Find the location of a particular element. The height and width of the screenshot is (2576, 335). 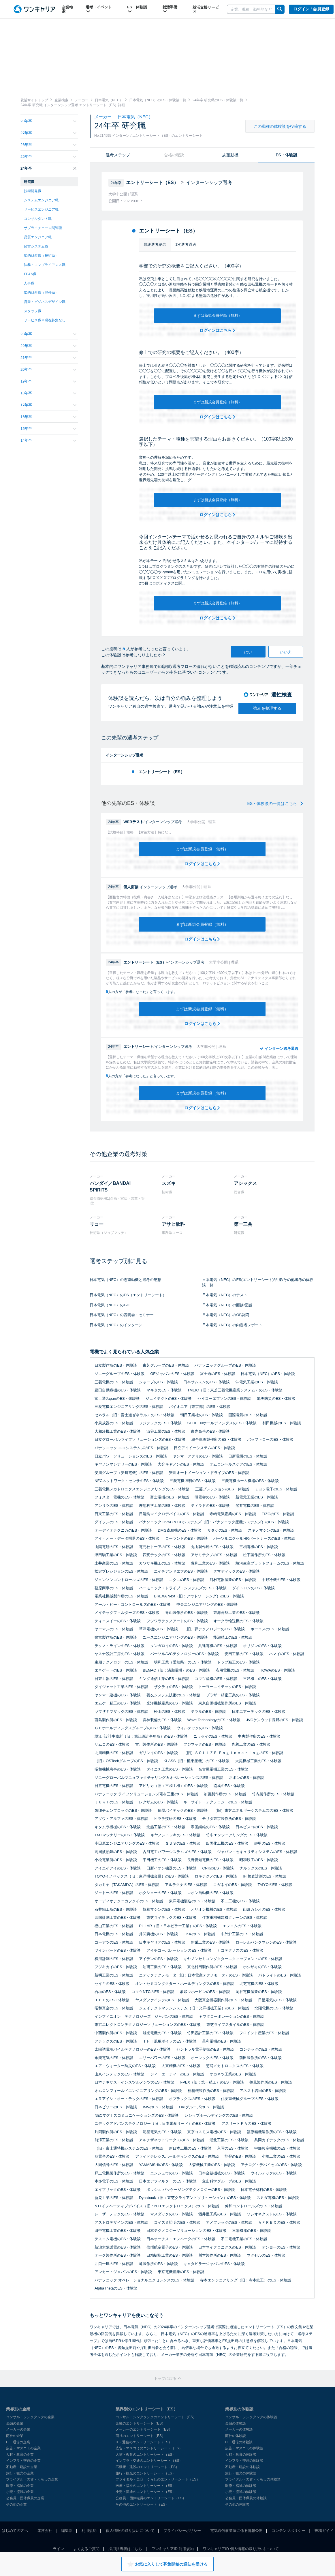

戸上電機製作所のES・体験談 is located at coordinates (119, 2173).